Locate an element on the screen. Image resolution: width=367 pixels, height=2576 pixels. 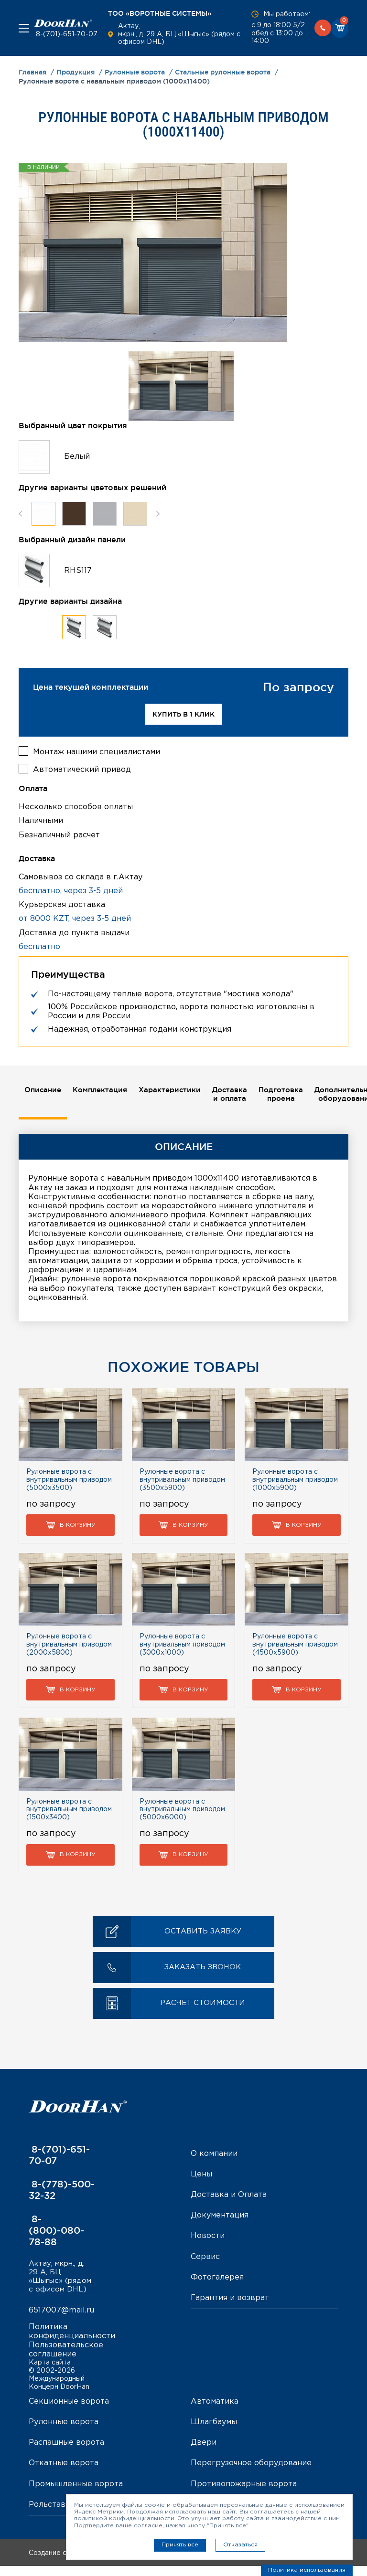
Рулонные ворота с внутривальным приводом (4500х5900) is located at coordinates (295, 1644).